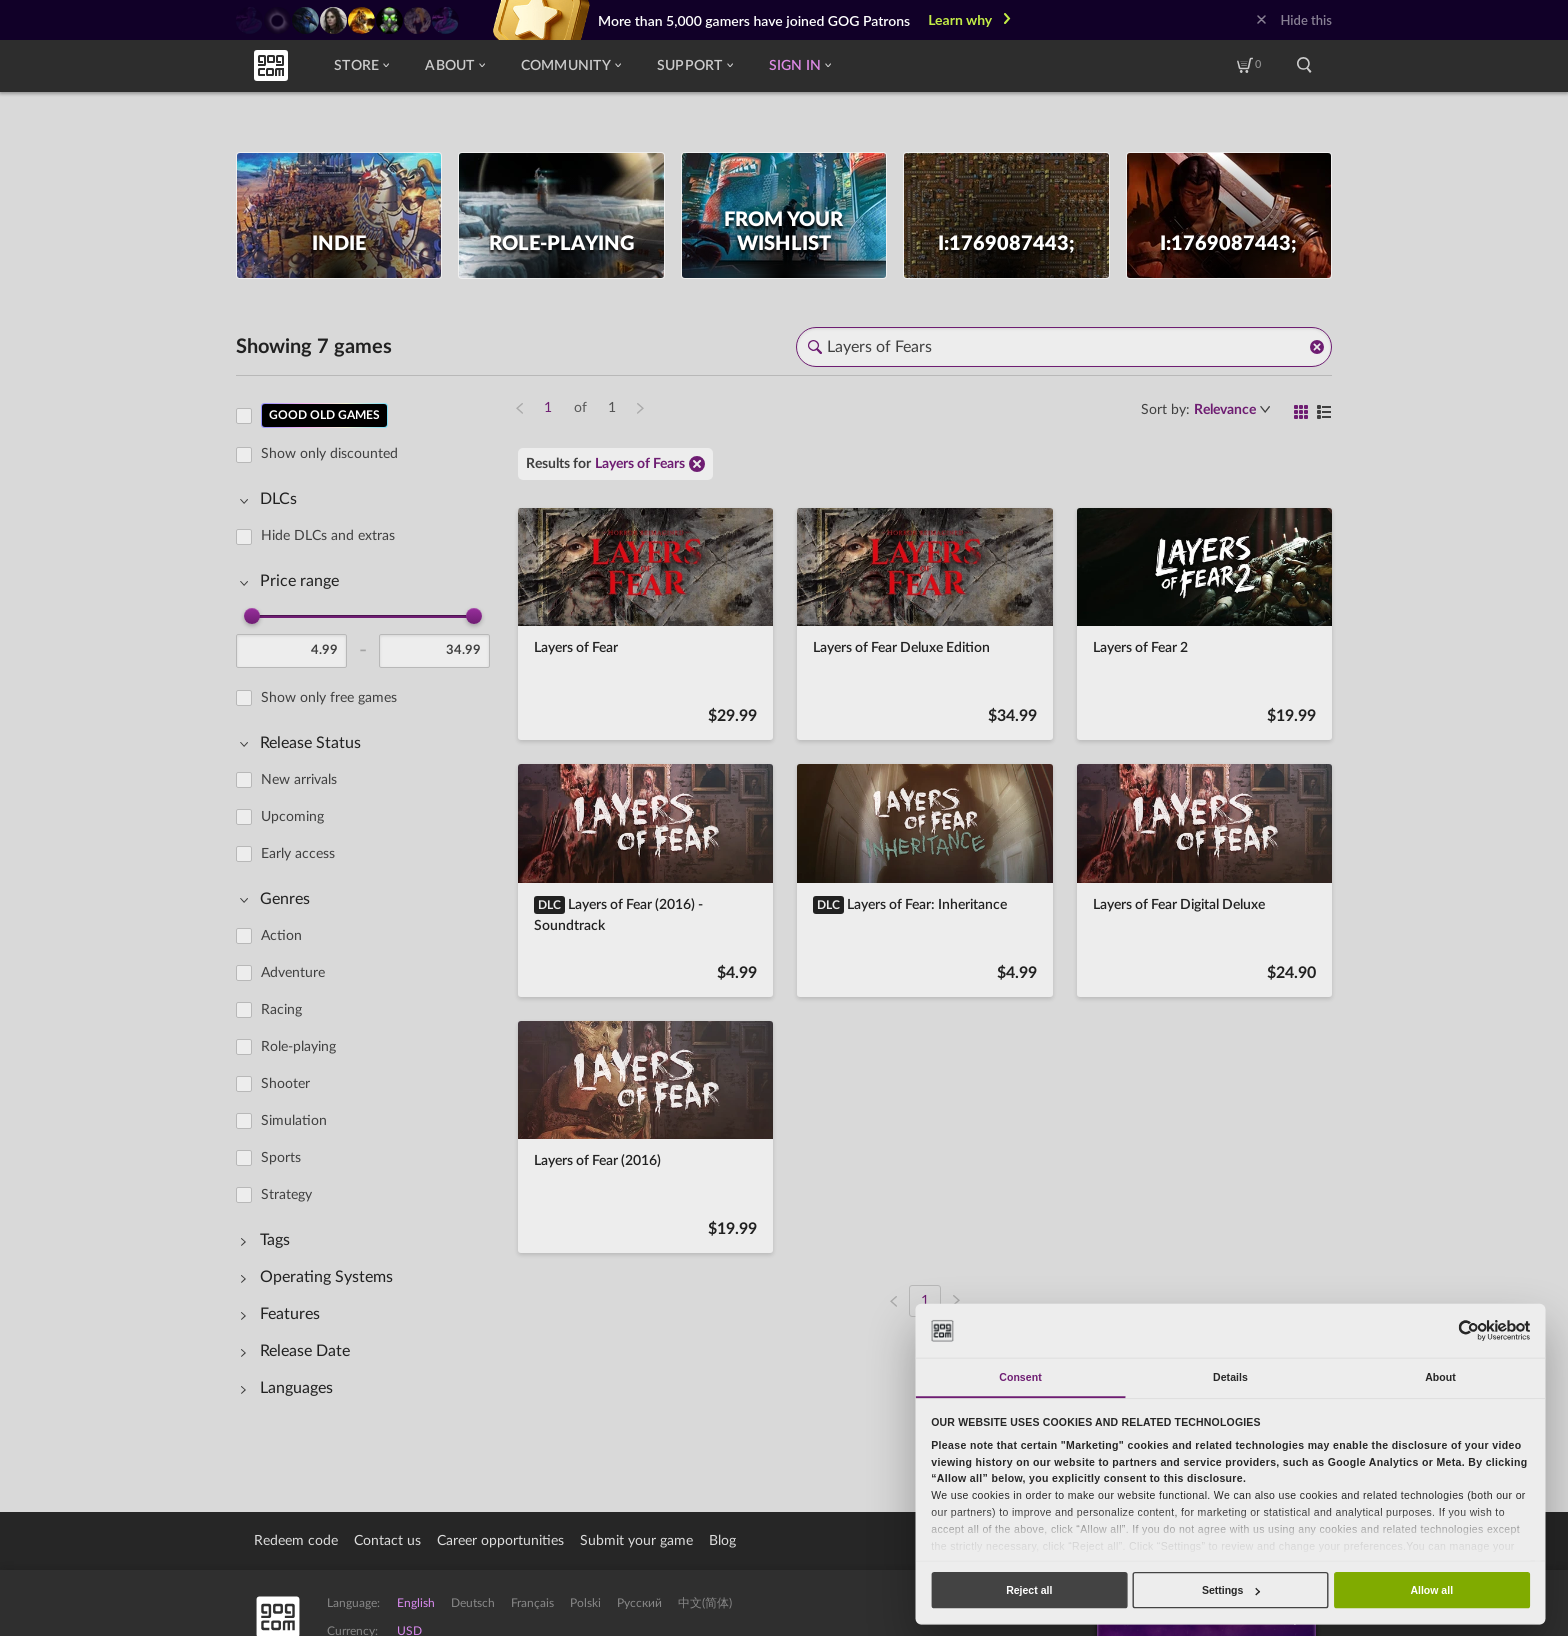  What do you see at coordinates (293, 973) in the screenshot?
I see `Adventure` at bounding box center [293, 973].